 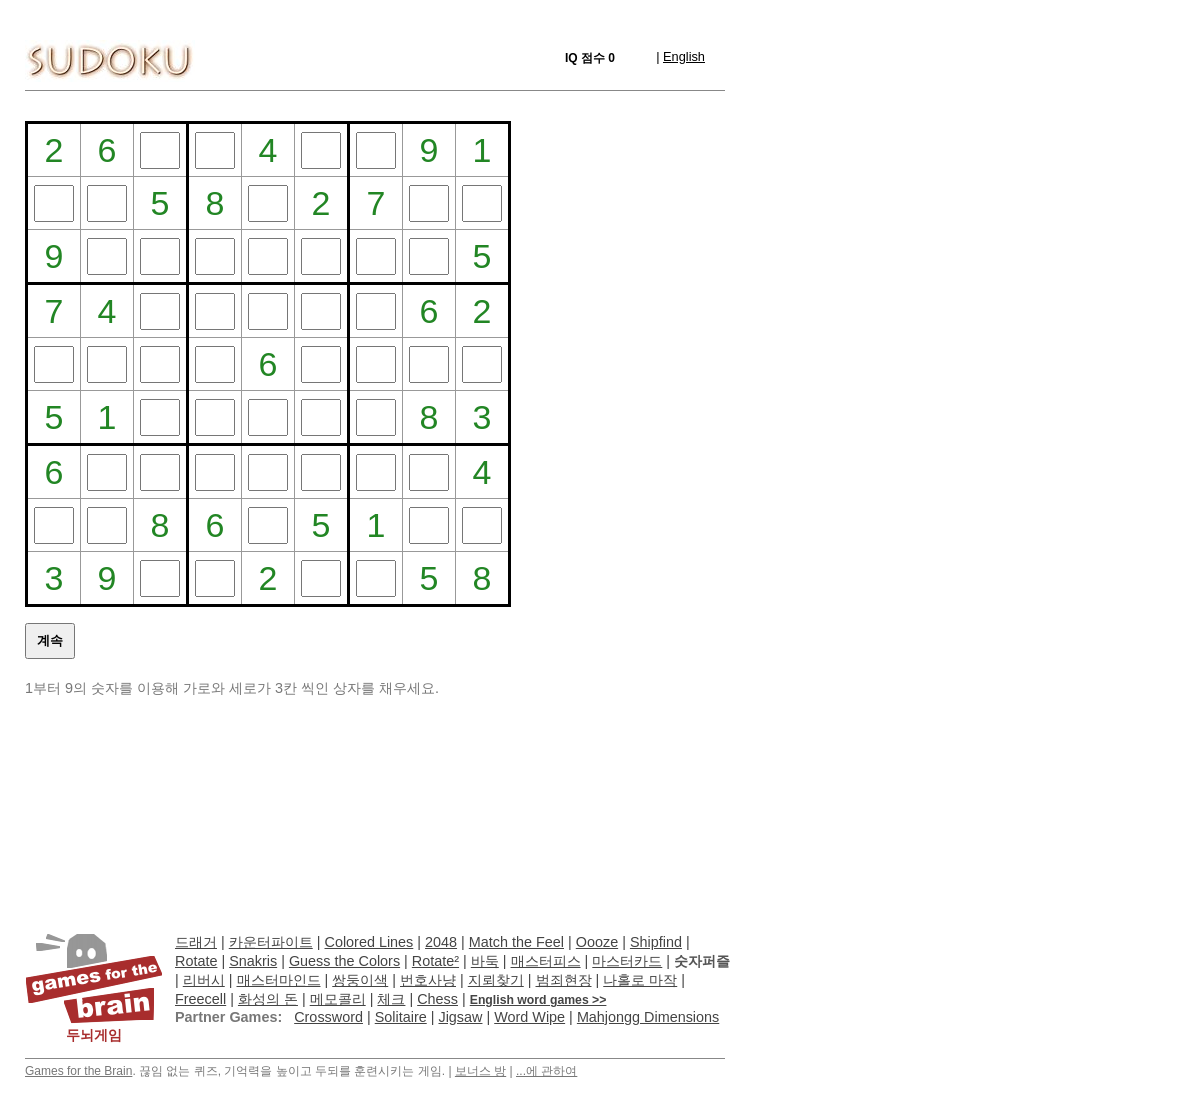 What do you see at coordinates (480, 1071) in the screenshot?
I see `보너스 방` at bounding box center [480, 1071].